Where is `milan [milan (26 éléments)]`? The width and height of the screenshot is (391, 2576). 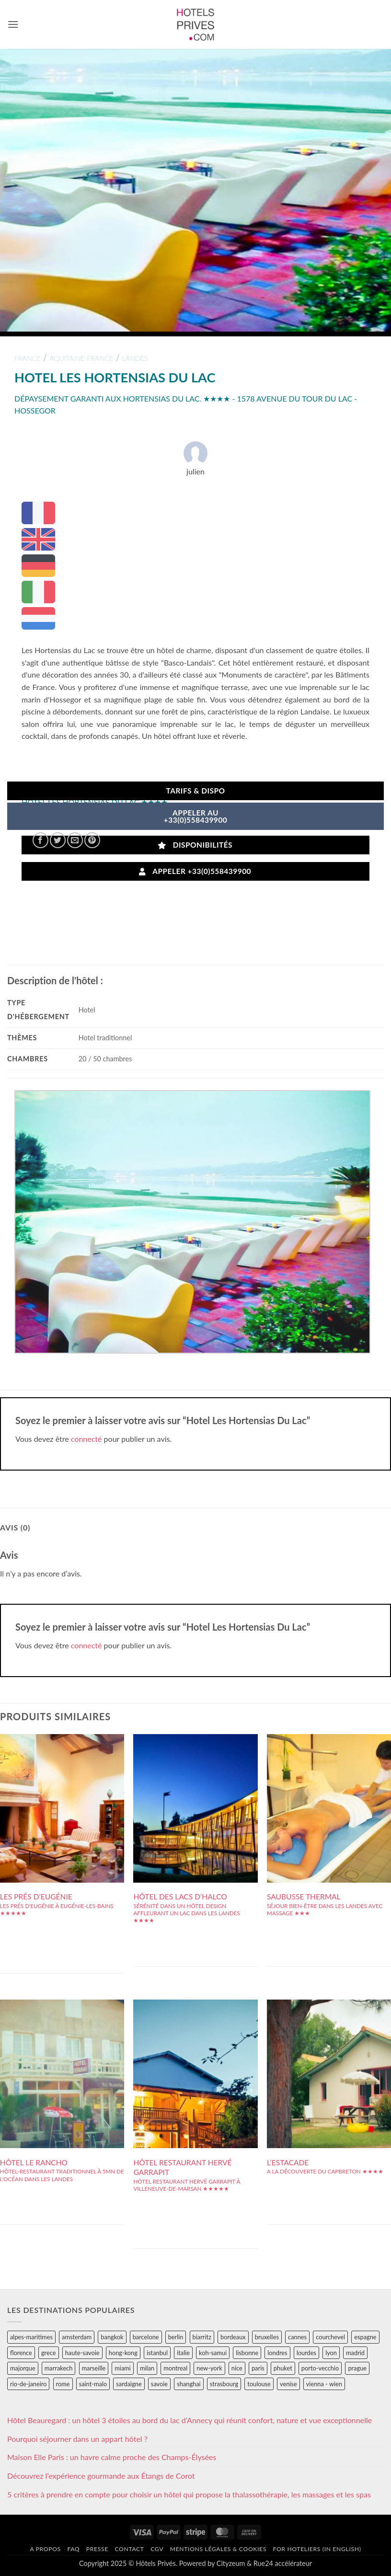 milan [milan (26 éléments)] is located at coordinates (147, 2368).